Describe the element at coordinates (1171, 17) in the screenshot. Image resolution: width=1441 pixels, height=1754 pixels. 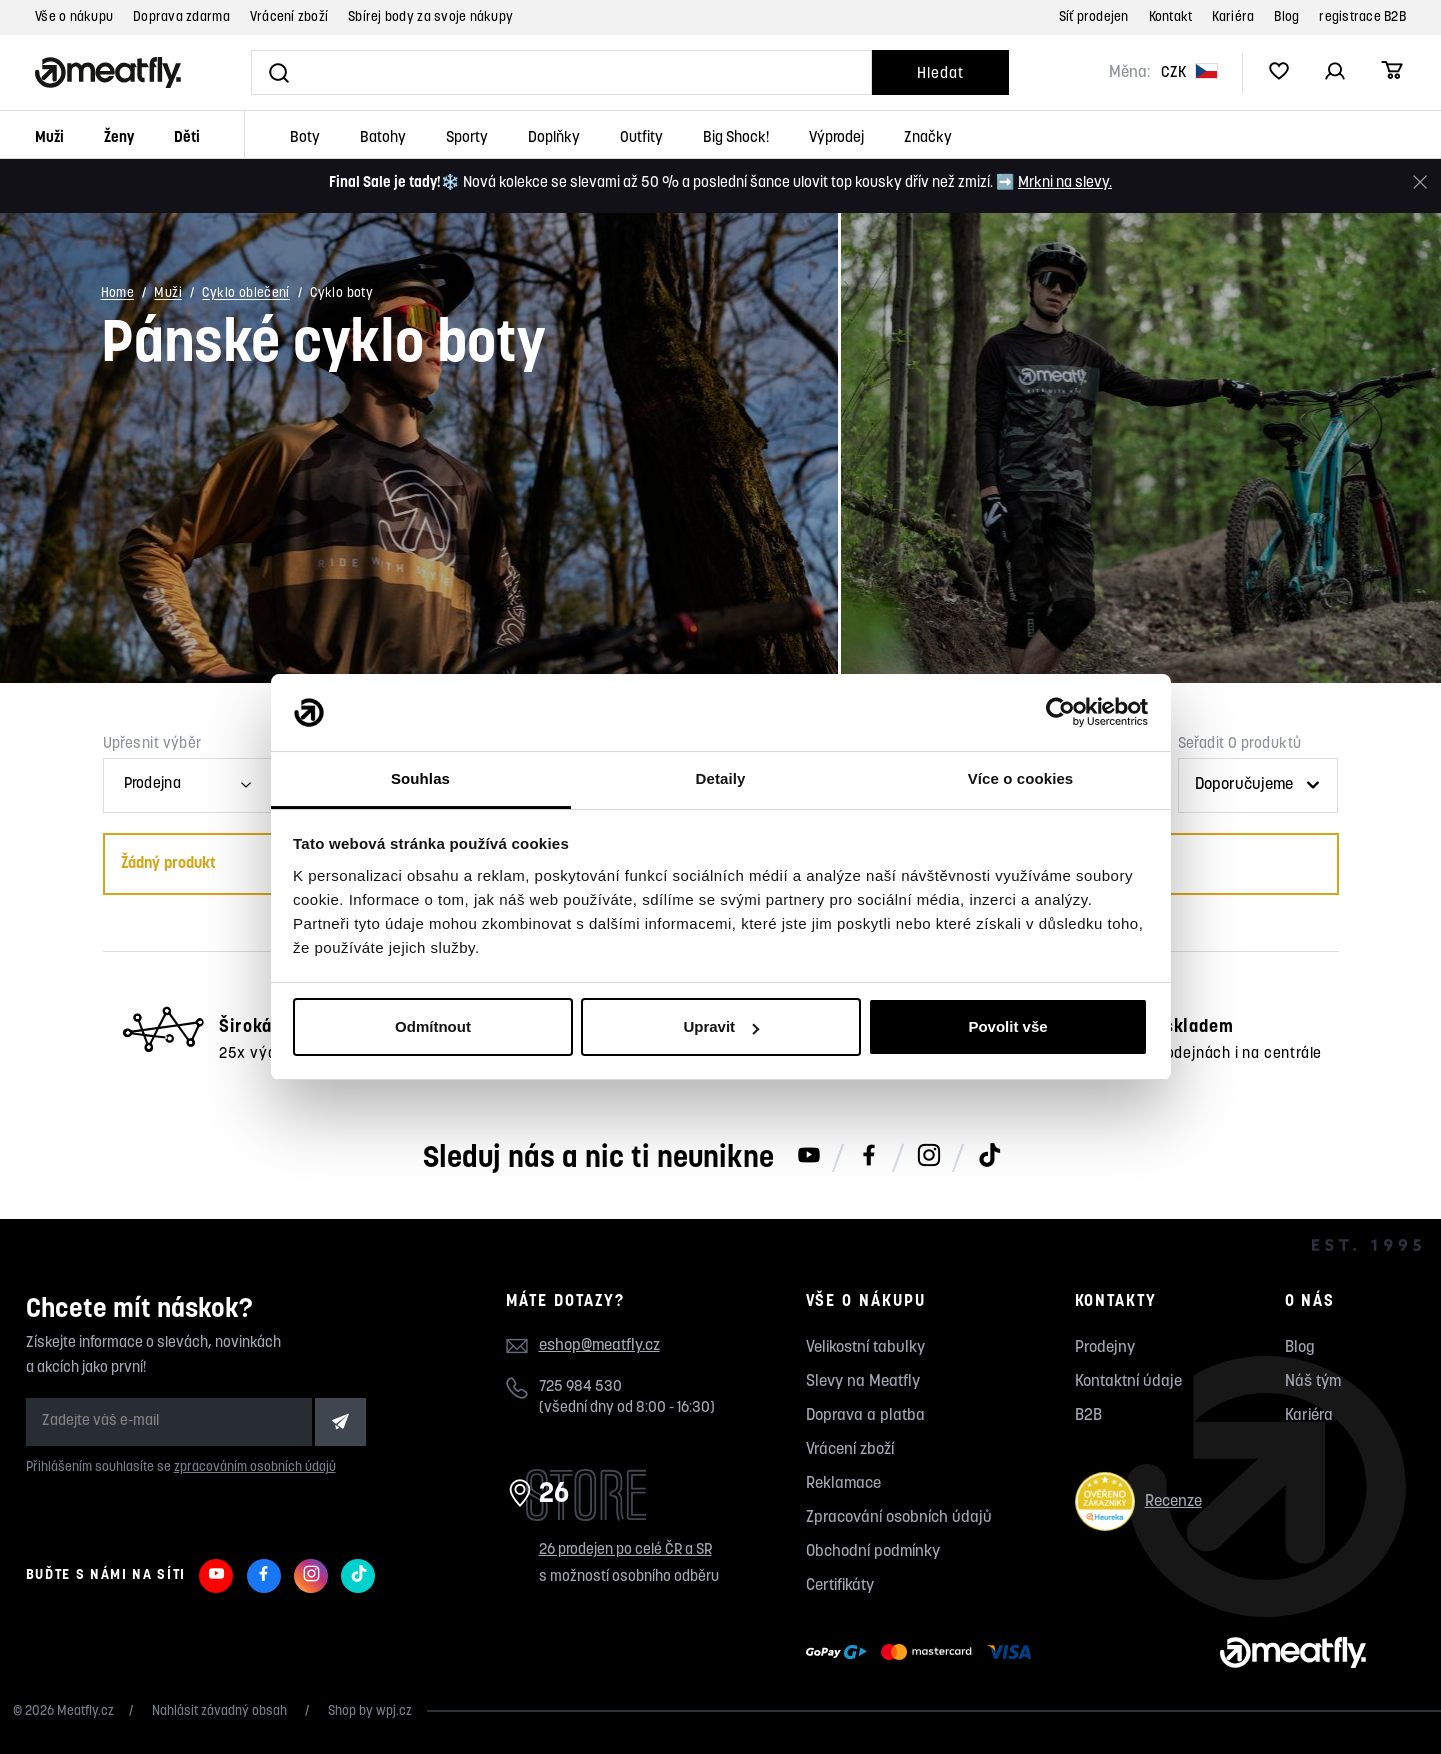
I see `Kontakt` at that location.